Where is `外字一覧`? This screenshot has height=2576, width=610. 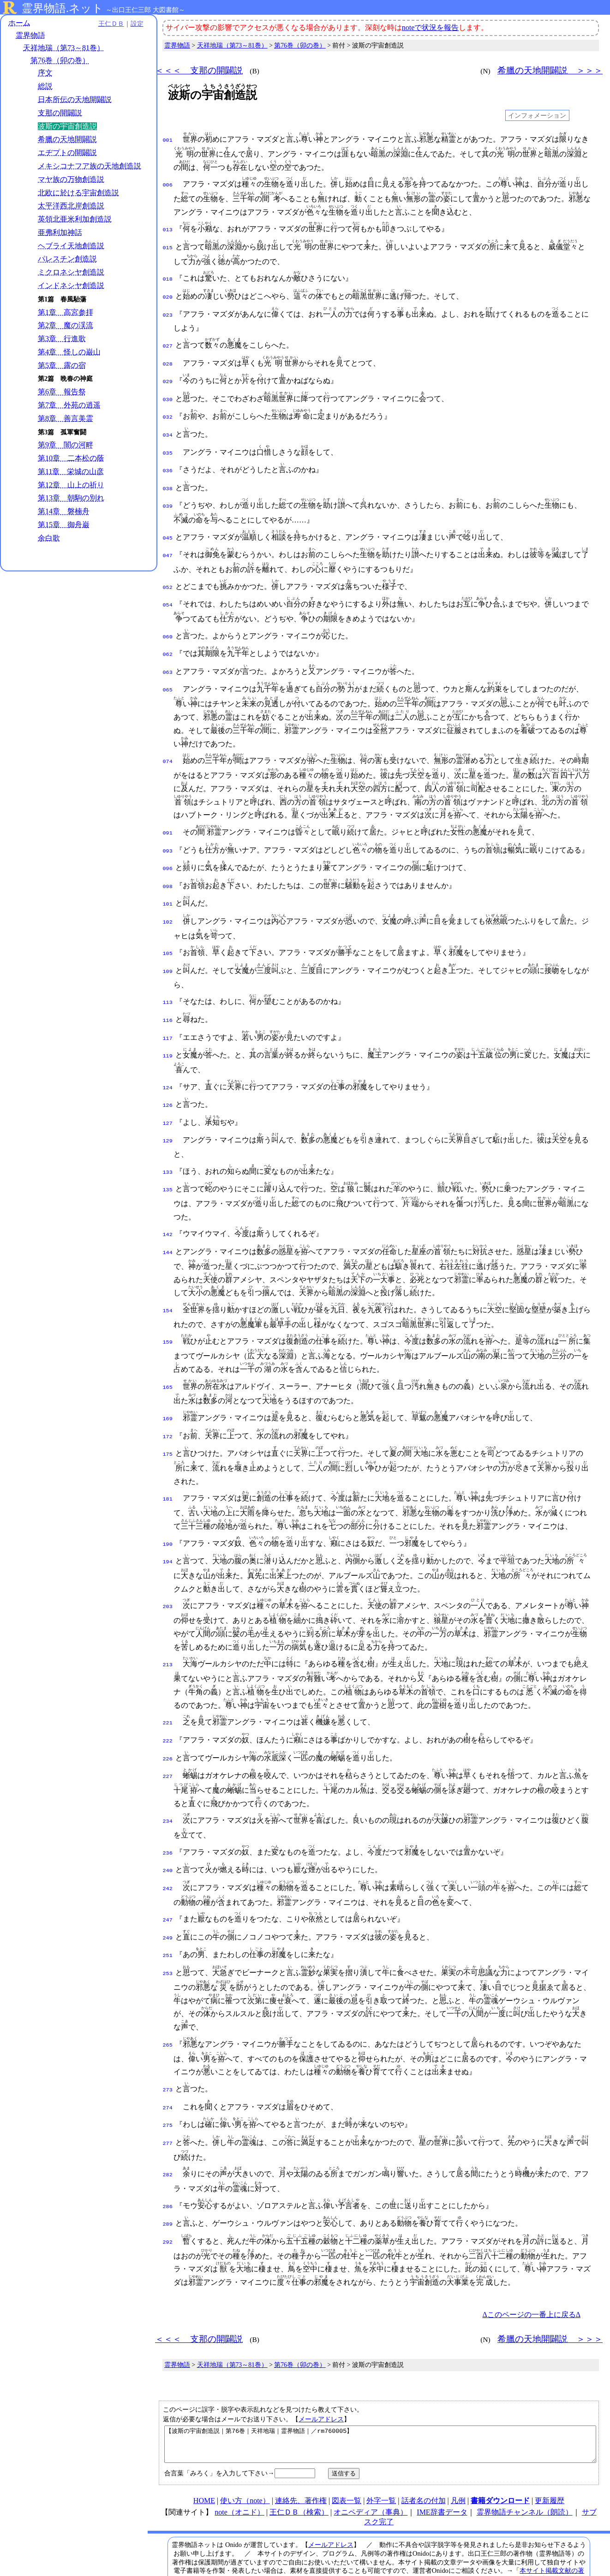
外字一覧 is located at coordinates (381, 2461).